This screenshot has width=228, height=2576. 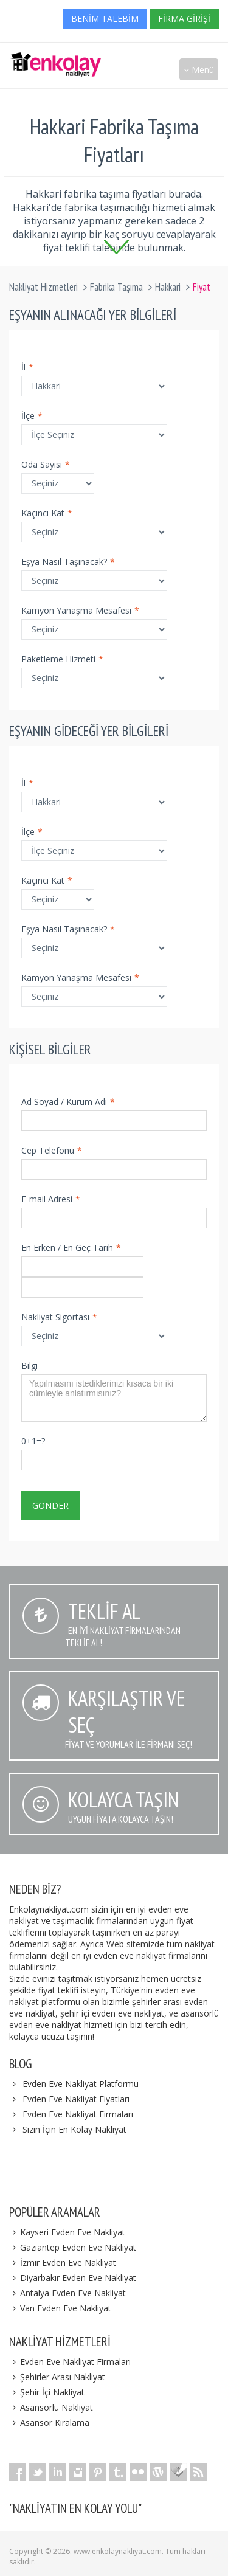 I want to click on Asansör Kiralama, so click(x=49, y=2422).